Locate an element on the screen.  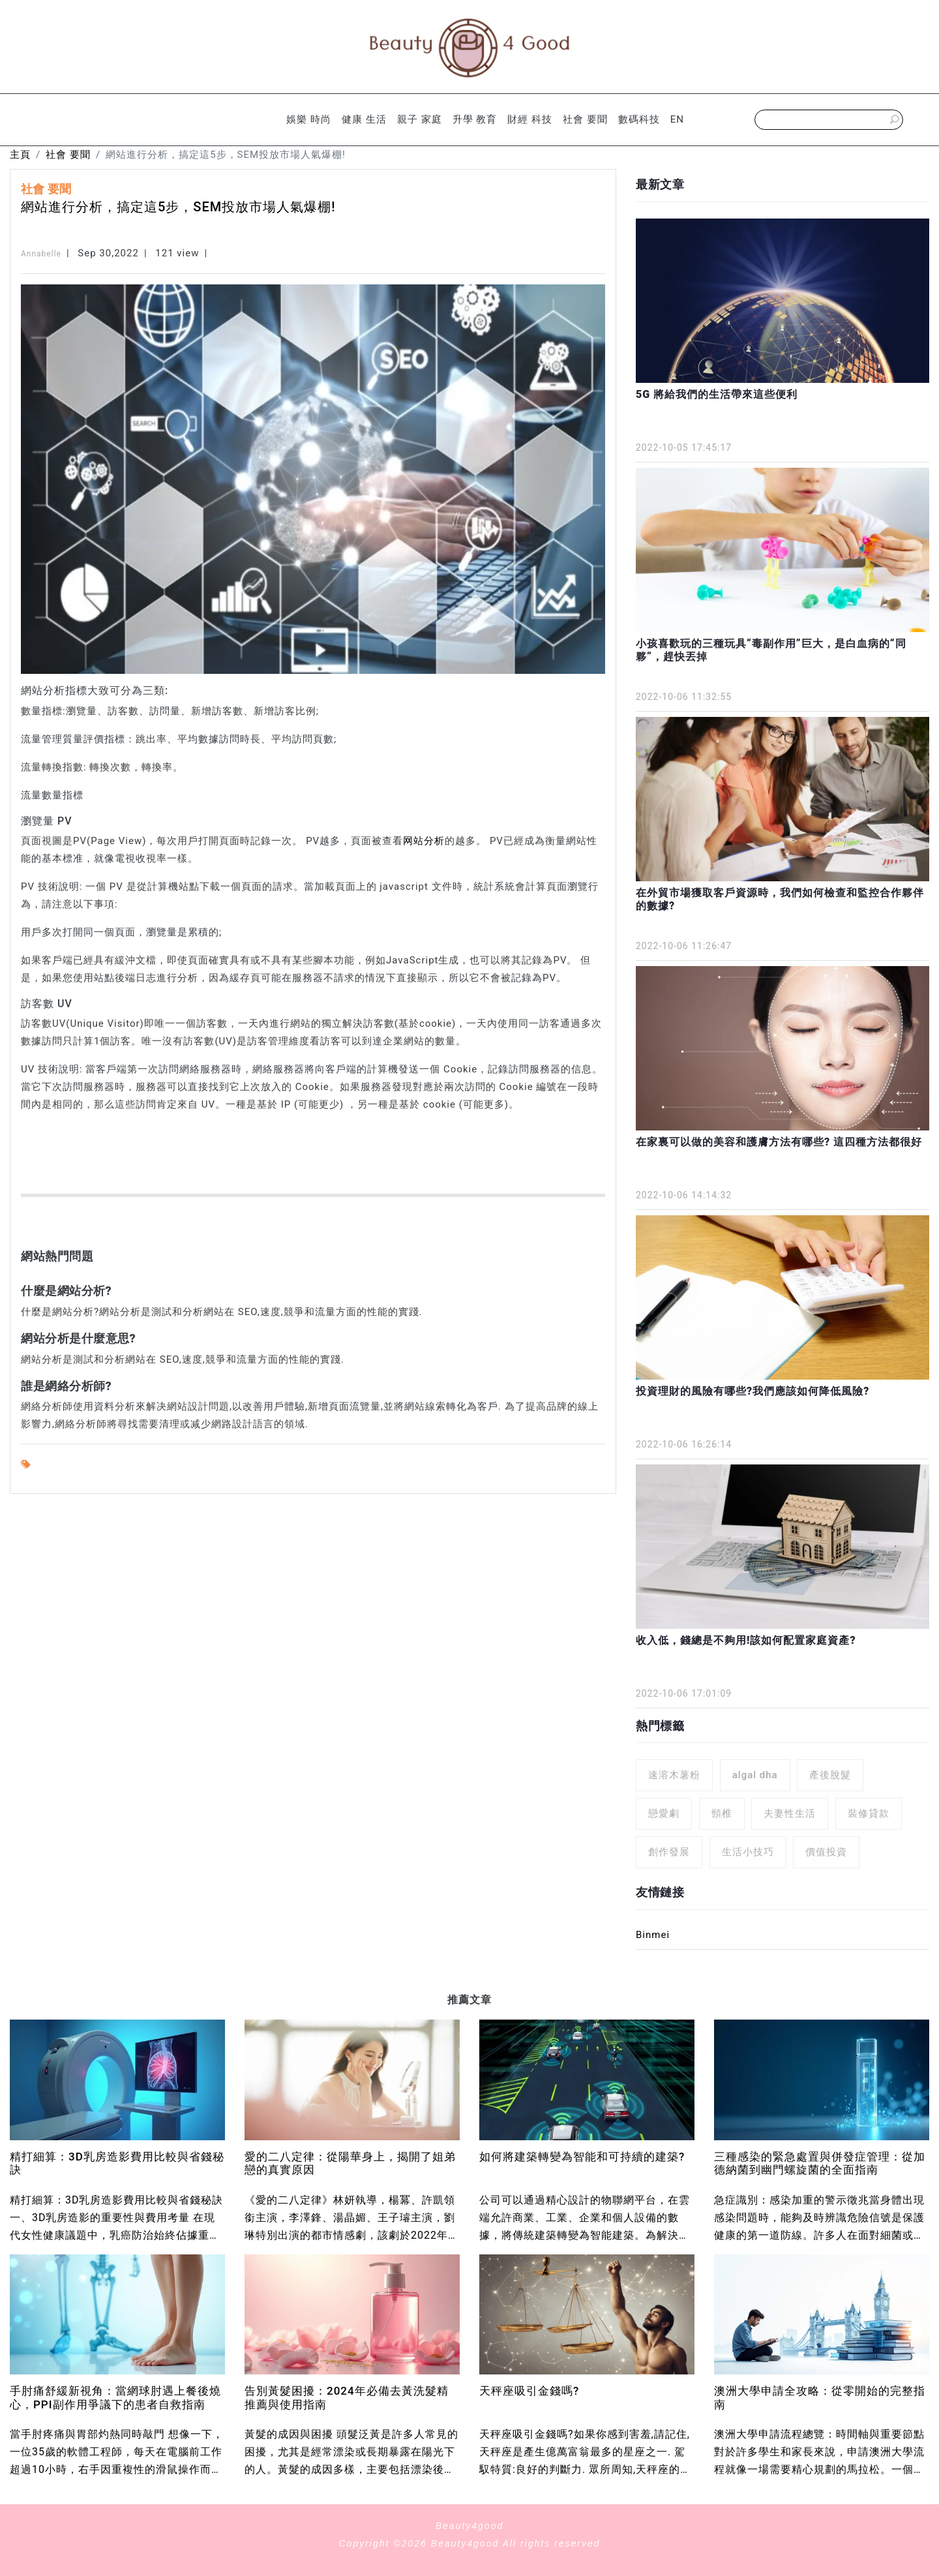
EN is located at coordinates (677, 119).